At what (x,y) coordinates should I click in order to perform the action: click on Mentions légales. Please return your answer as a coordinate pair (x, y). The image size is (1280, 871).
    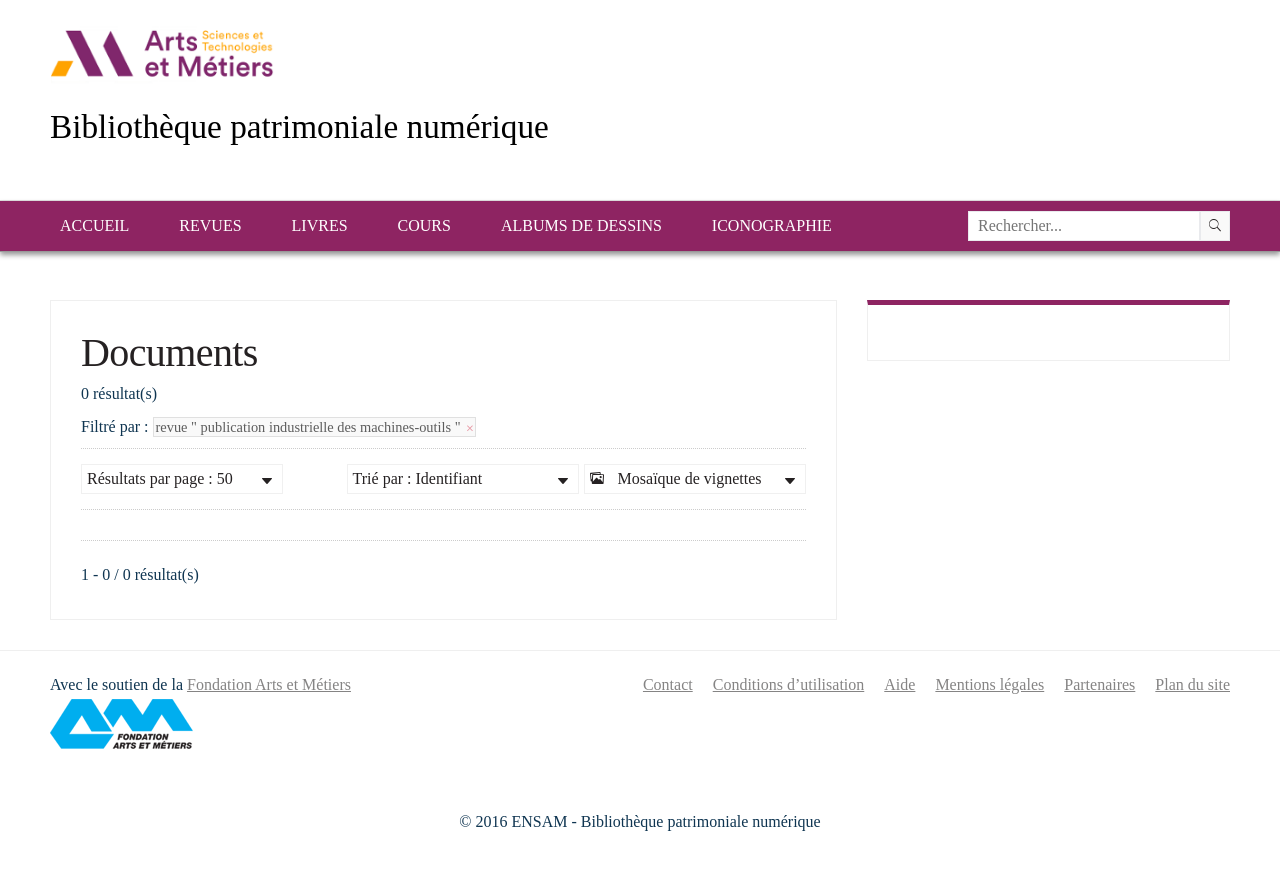
    Looking at the image, I should click on (989, 684).